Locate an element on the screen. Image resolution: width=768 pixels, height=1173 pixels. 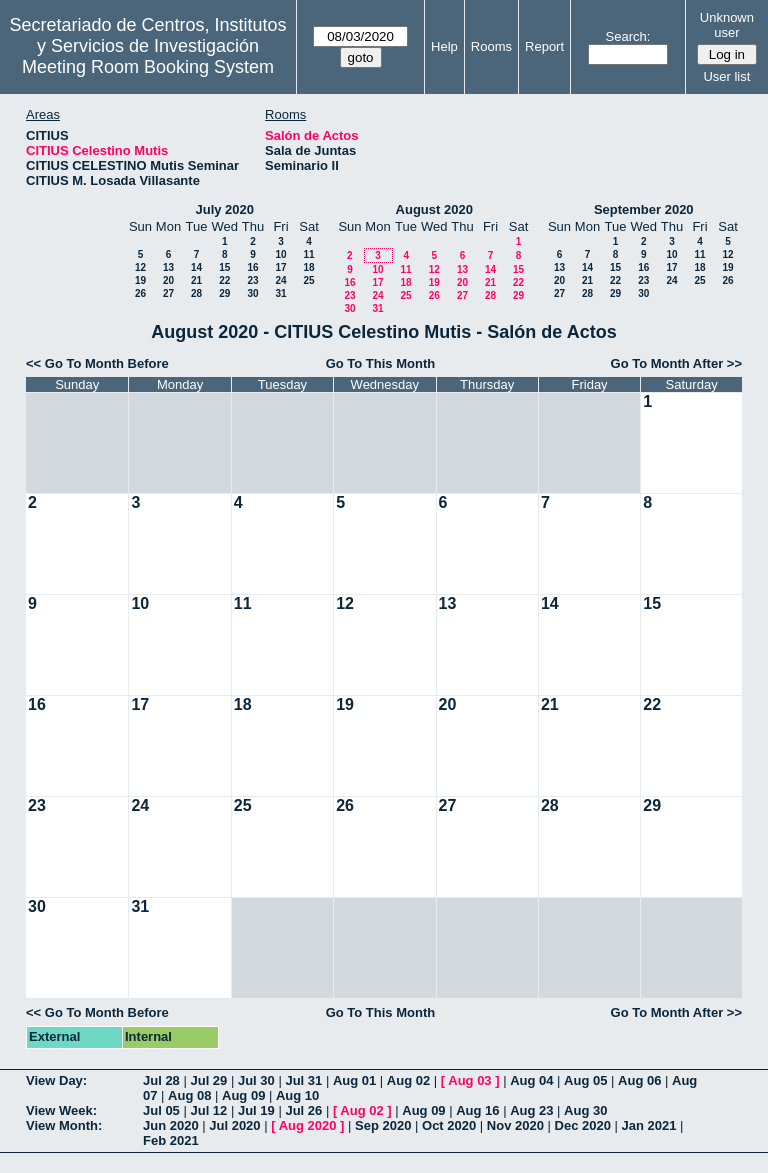
31 is located at coordinates (280, 293).